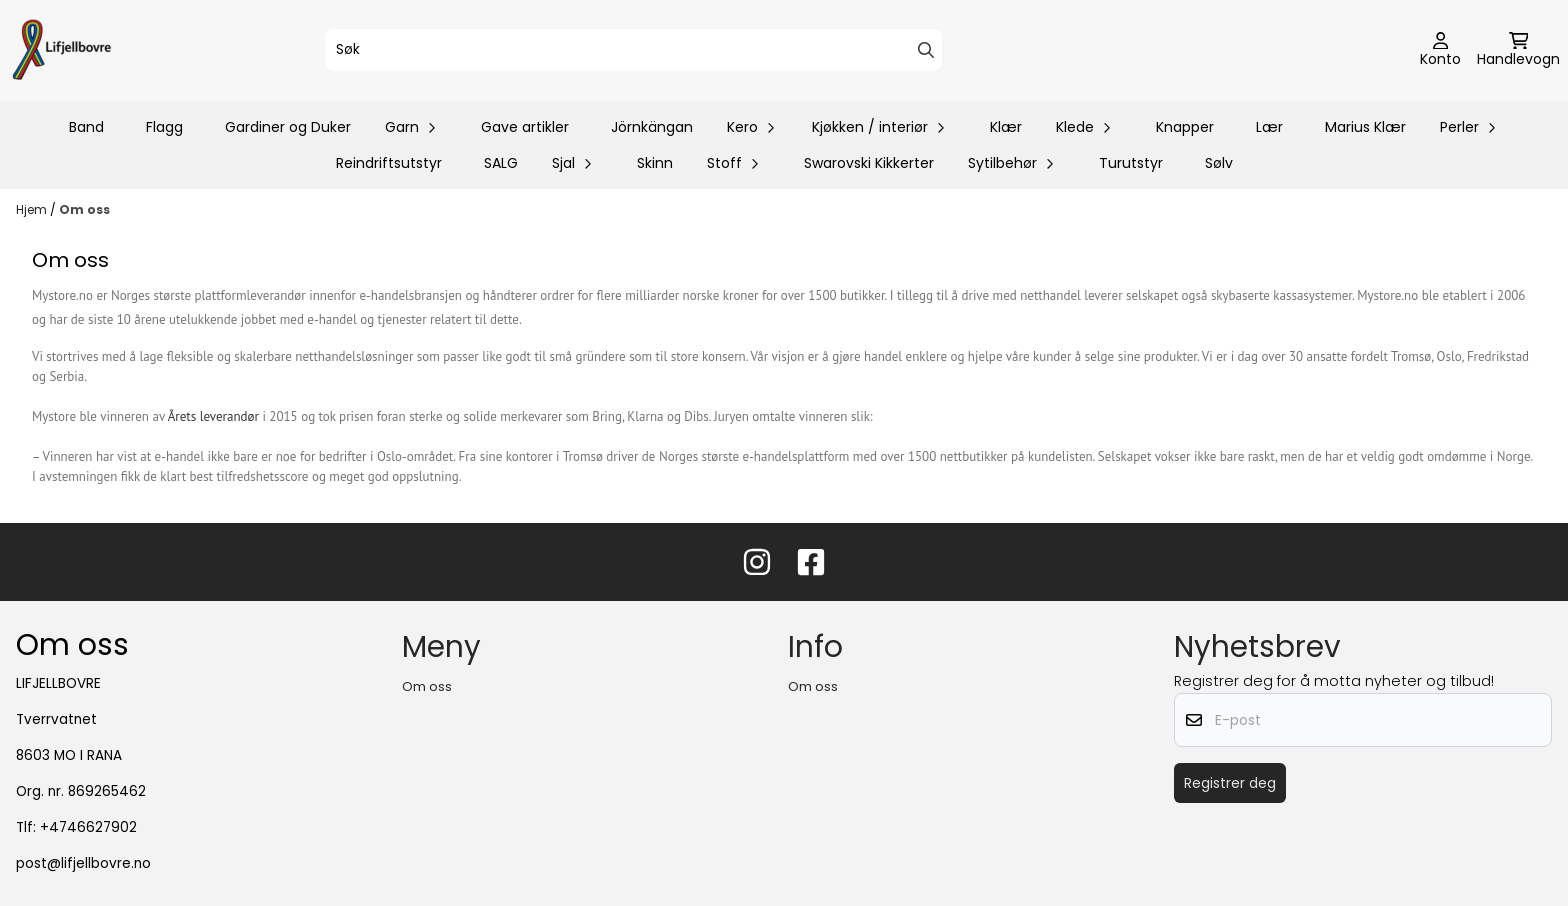 Image resolution: width=1568 pixels, height=906 pixels. What do you see at coordinates (1518, 51) in the screenshot?
I see `[Åpne handlekurven]` at bounding box center [1518, 51].